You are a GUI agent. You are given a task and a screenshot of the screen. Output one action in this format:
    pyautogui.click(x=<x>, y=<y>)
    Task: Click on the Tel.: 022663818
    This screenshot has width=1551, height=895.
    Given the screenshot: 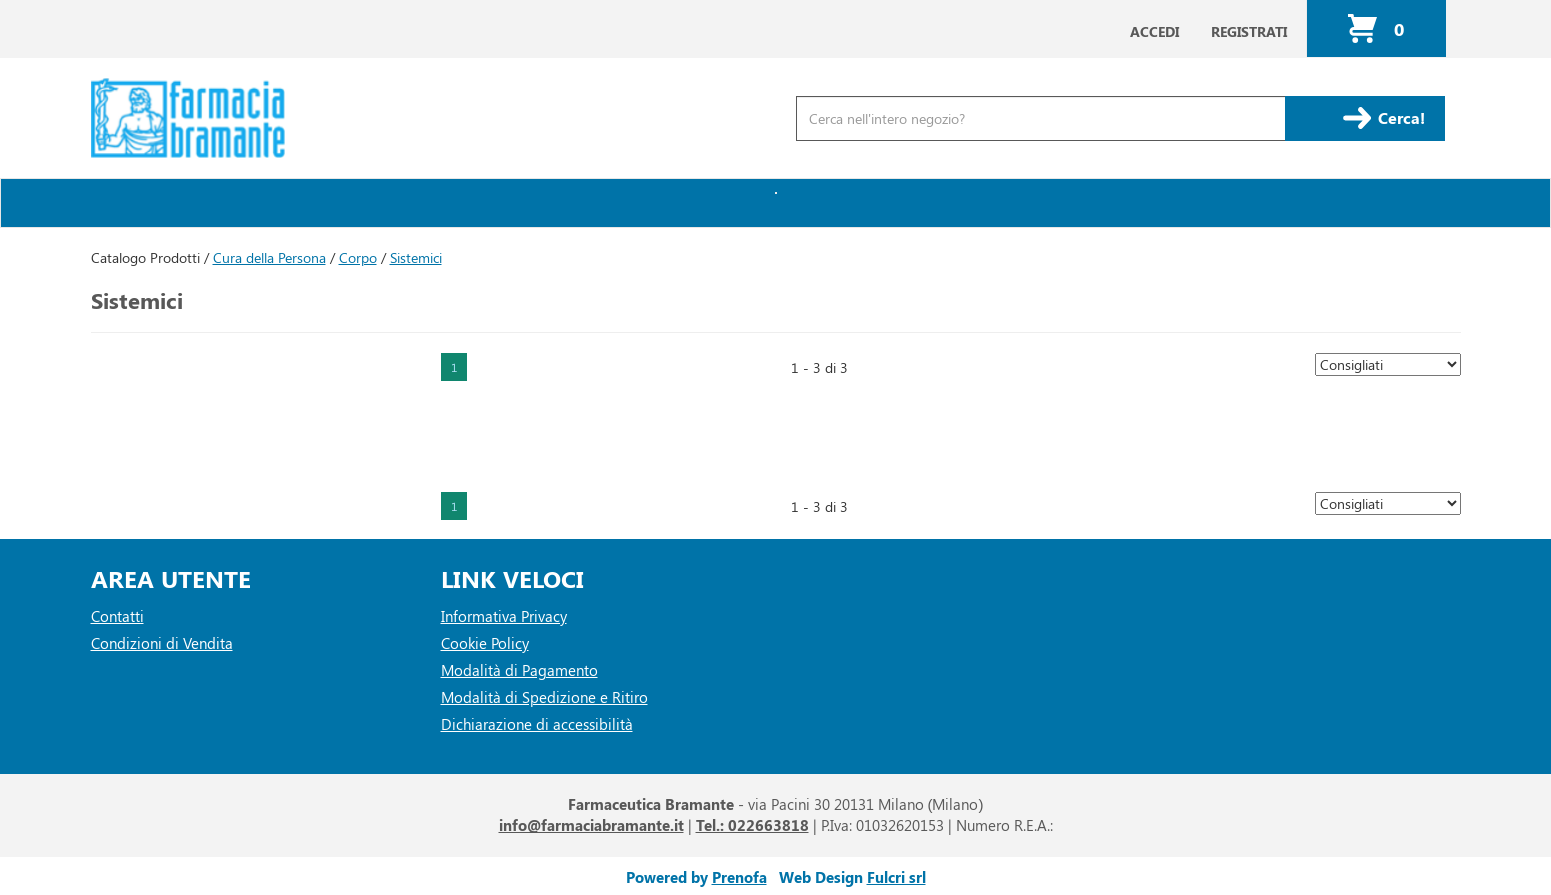 What is the action you would take?
    pyautogui.click(x=752, y=825)
    